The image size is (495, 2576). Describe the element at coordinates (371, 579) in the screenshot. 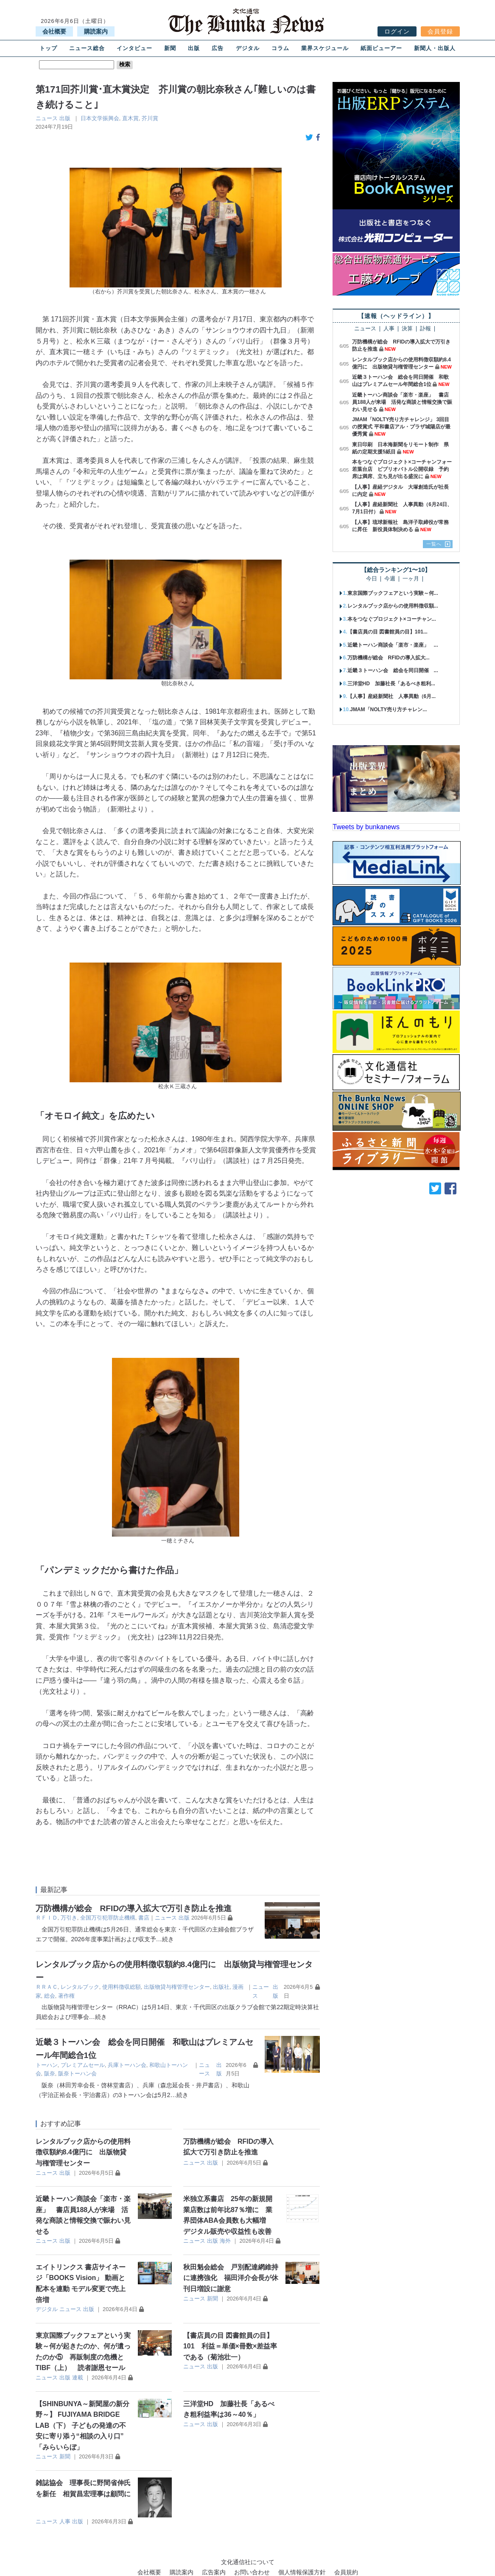

I see `今日` at that location.